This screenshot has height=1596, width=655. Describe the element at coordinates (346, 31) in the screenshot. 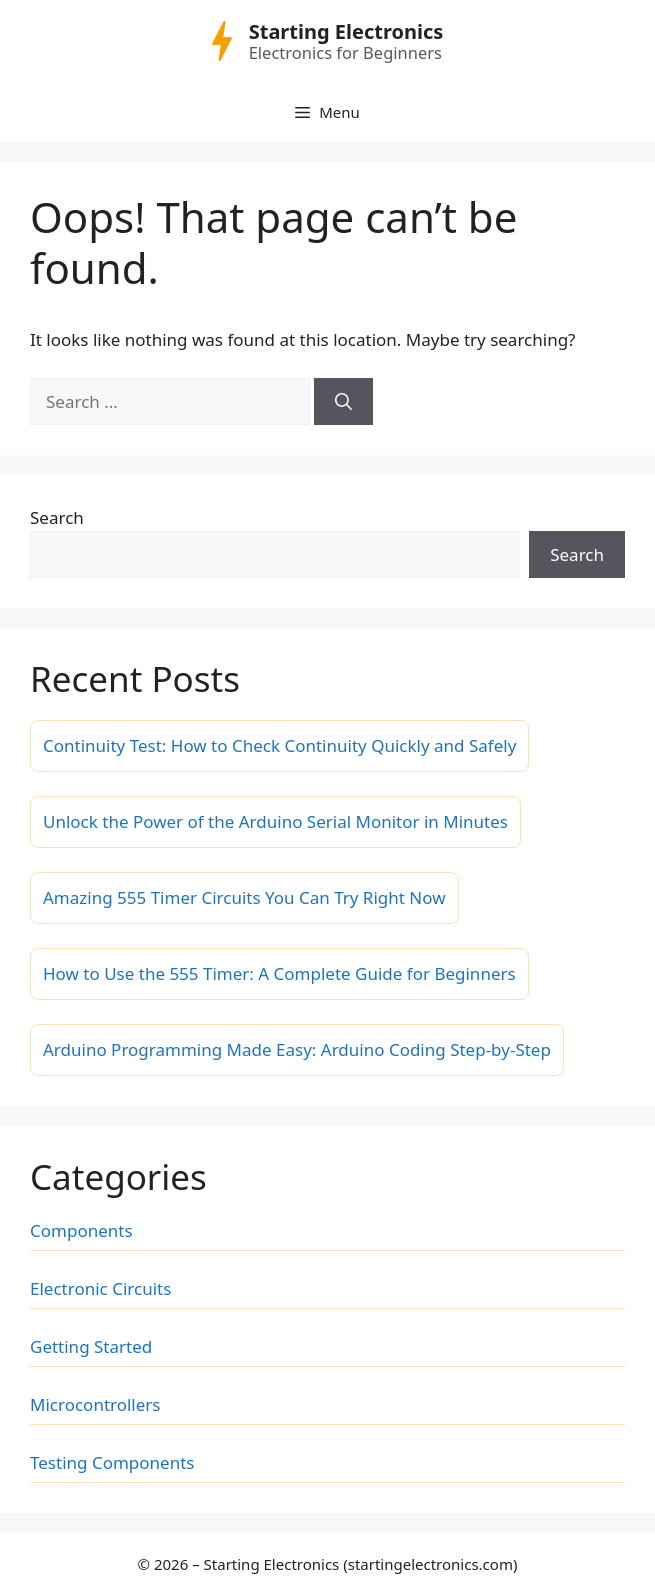

I see `Starting Electronics` at that location.